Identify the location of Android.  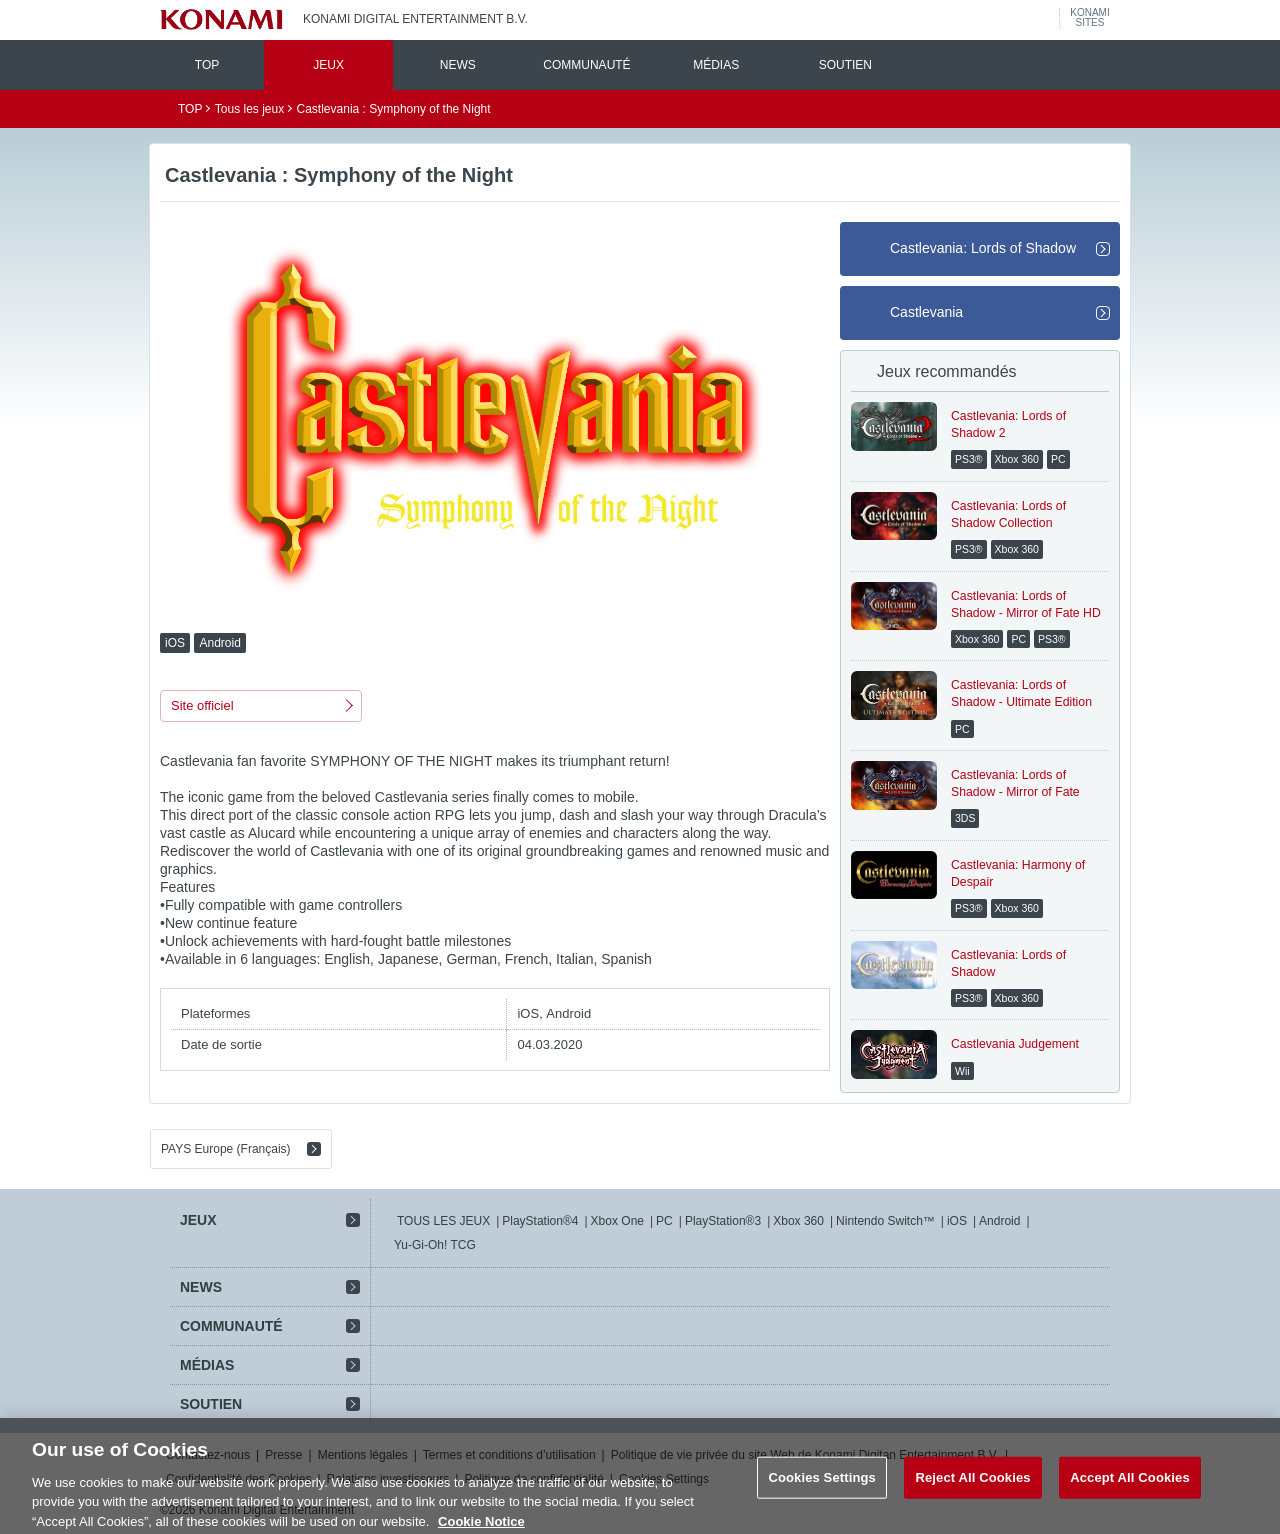
(999, 1221).